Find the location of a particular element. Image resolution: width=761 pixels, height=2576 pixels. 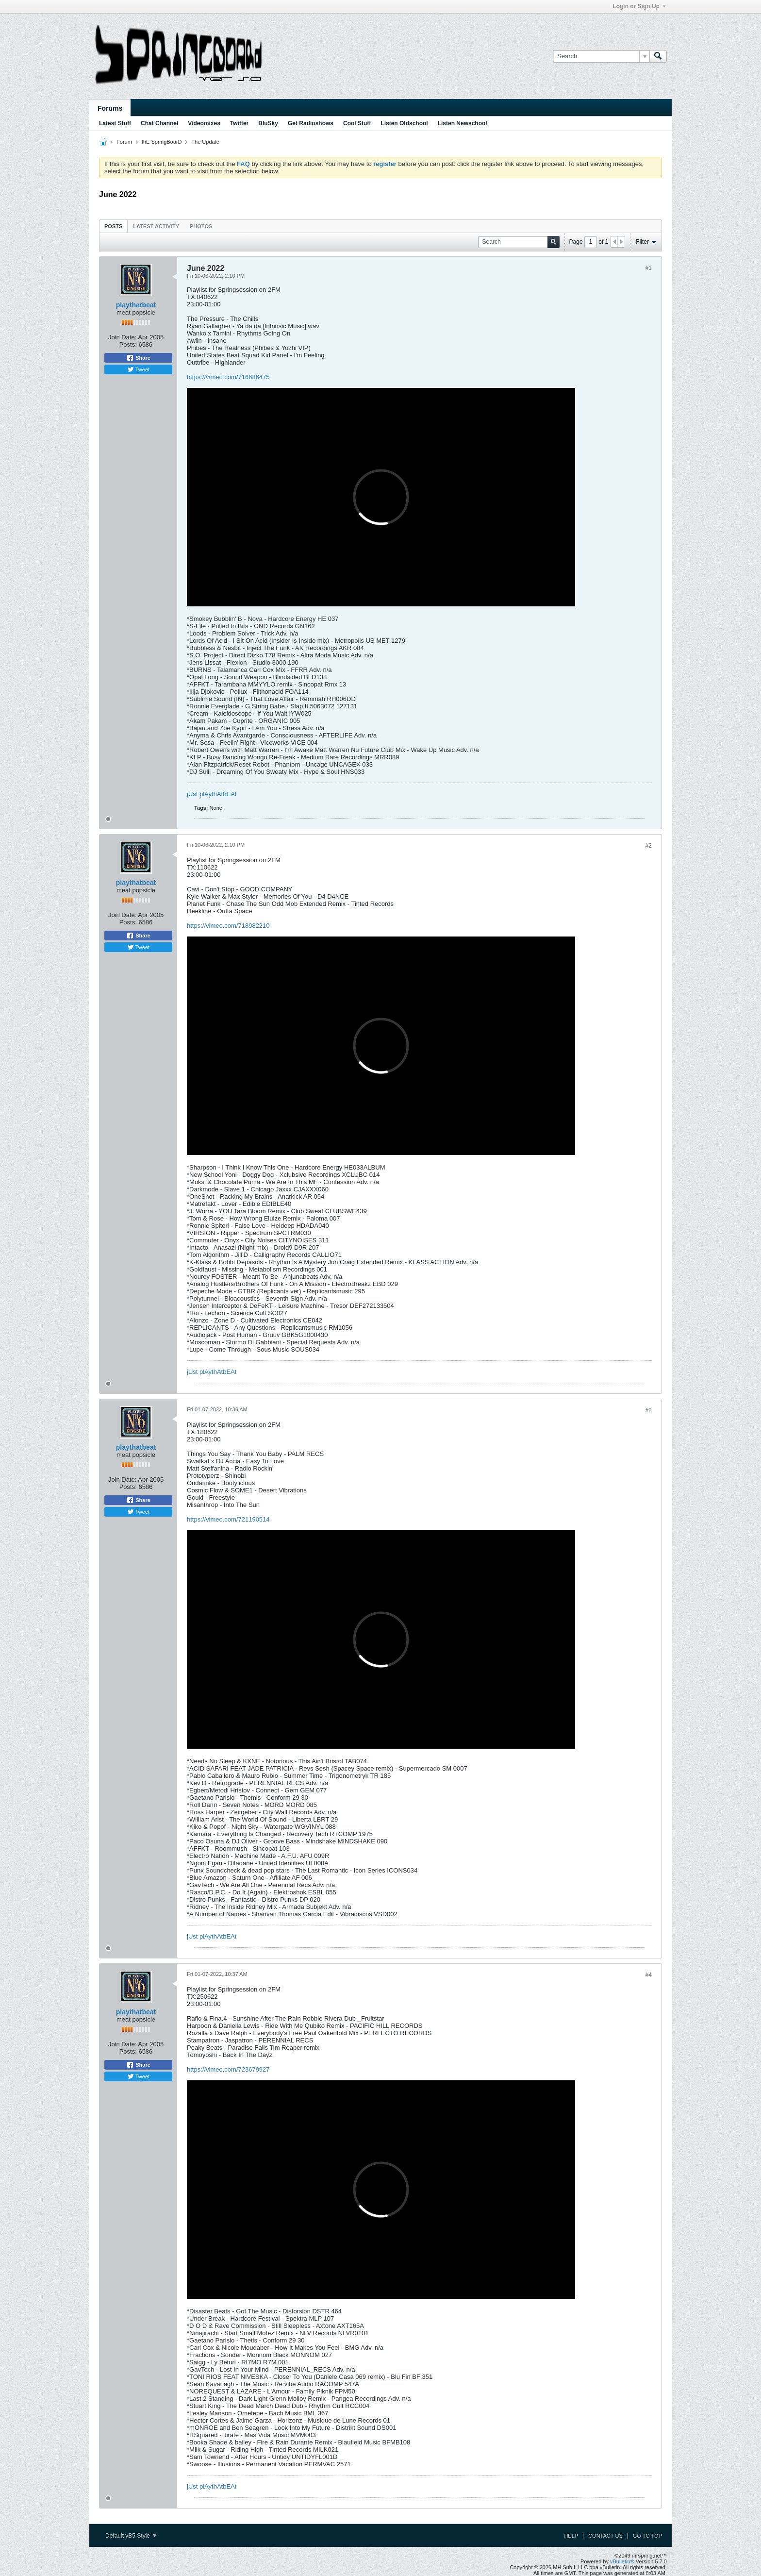

#4 is located at coordinates (648, 1975).